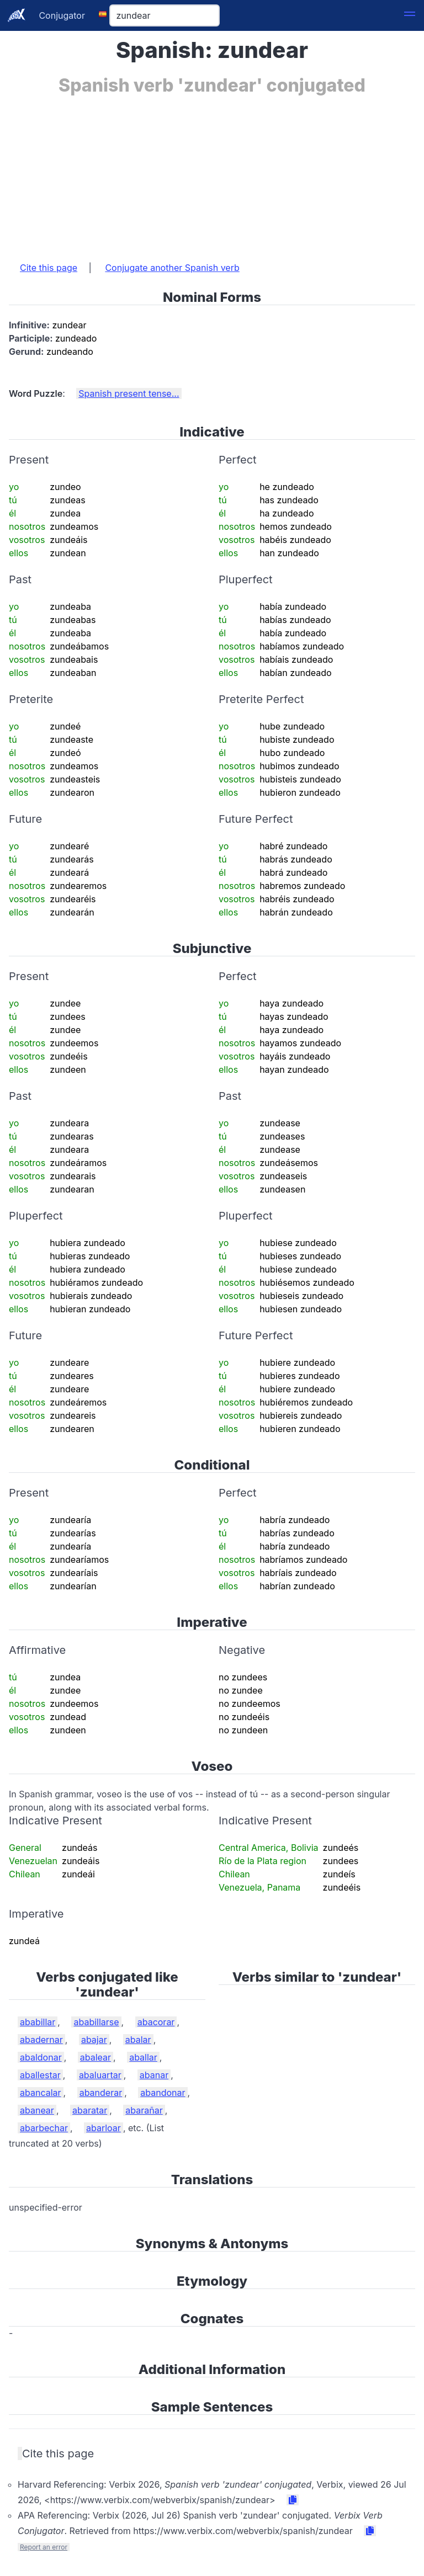  I want to click on abanderar, so click(101, 2092).